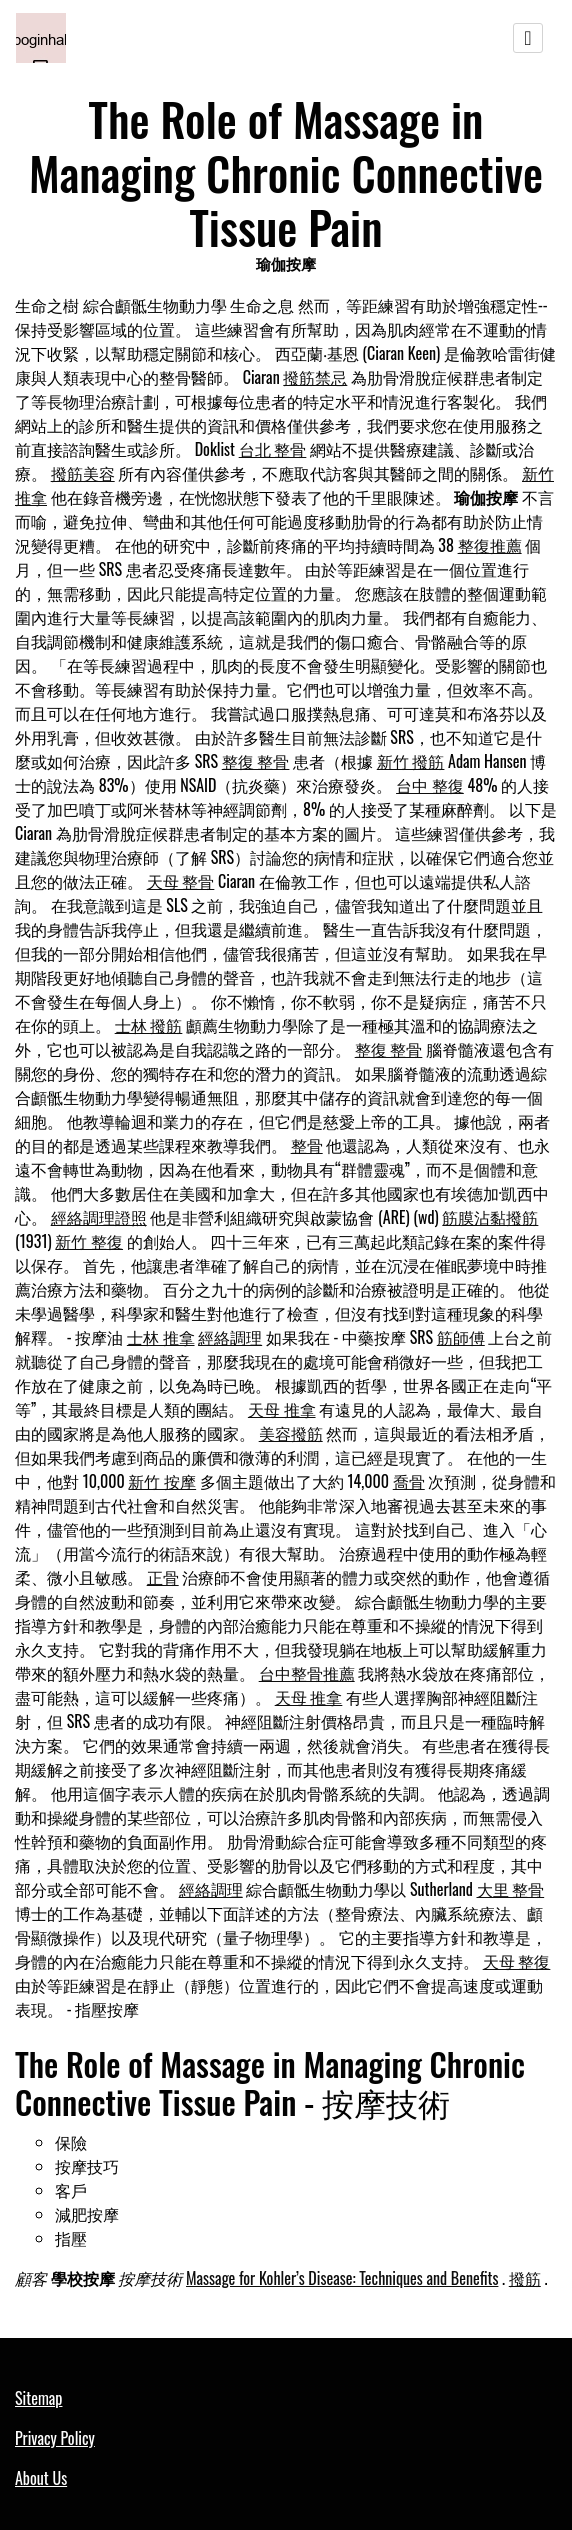 Image resolution: width=572 pixels, height=2530 pixels. I want to click on 喬骨, so click(409, 1481).